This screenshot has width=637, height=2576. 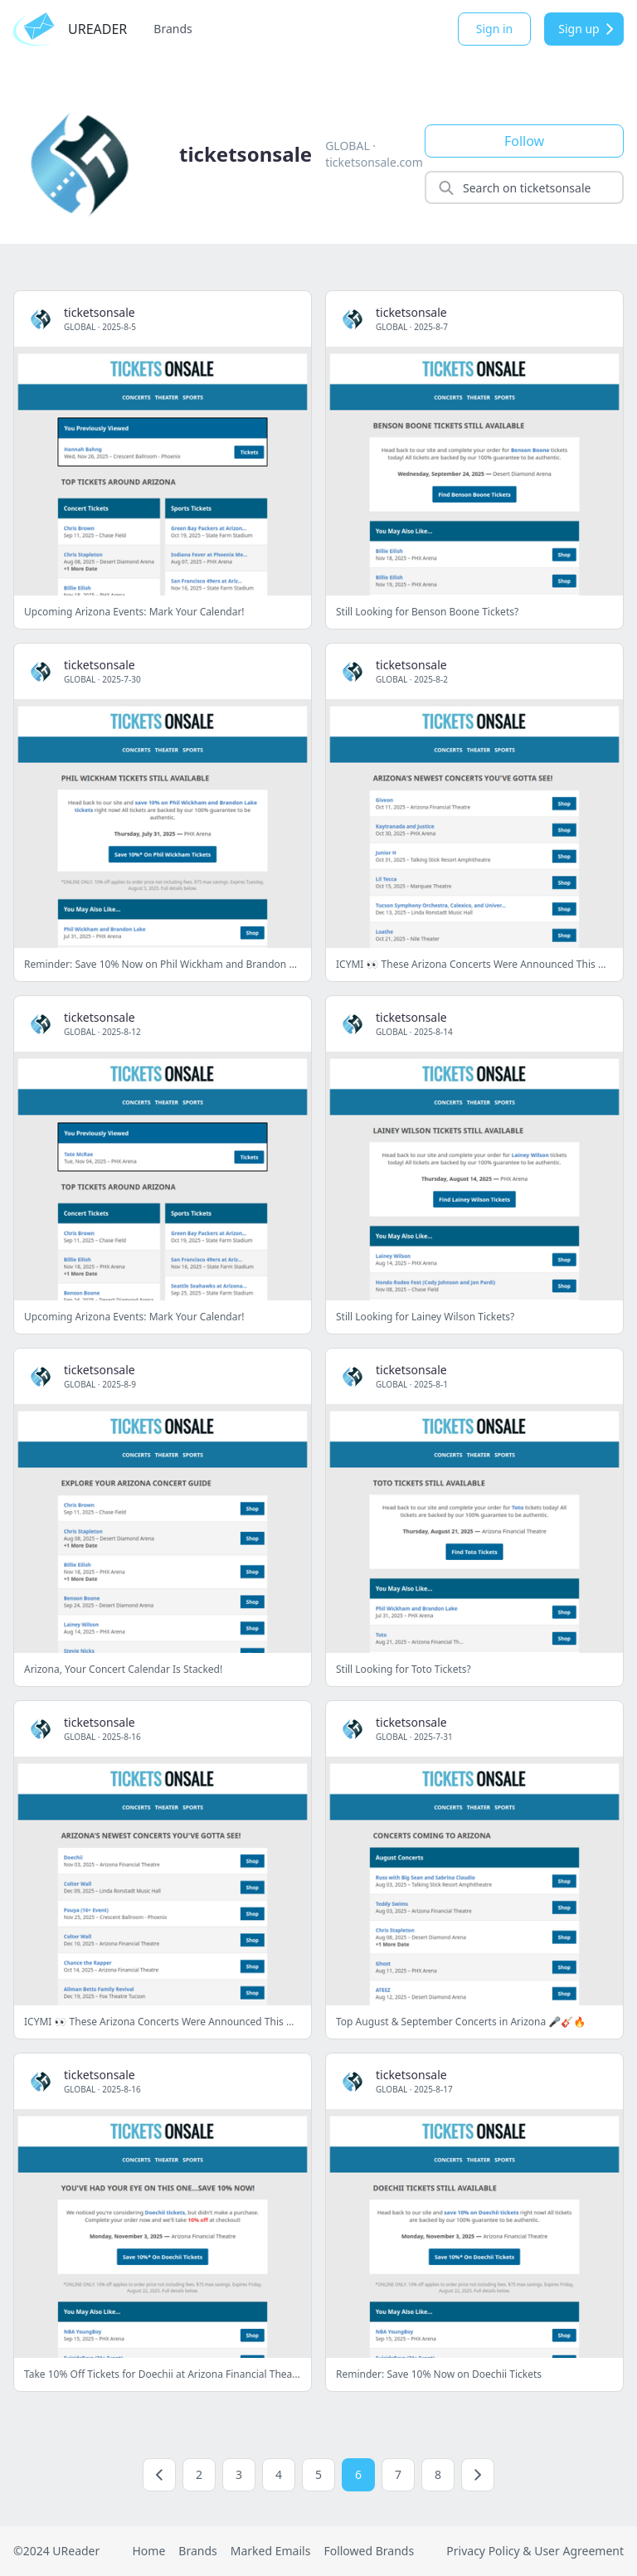 I want to click on Home, so click(x=148, y=2551).